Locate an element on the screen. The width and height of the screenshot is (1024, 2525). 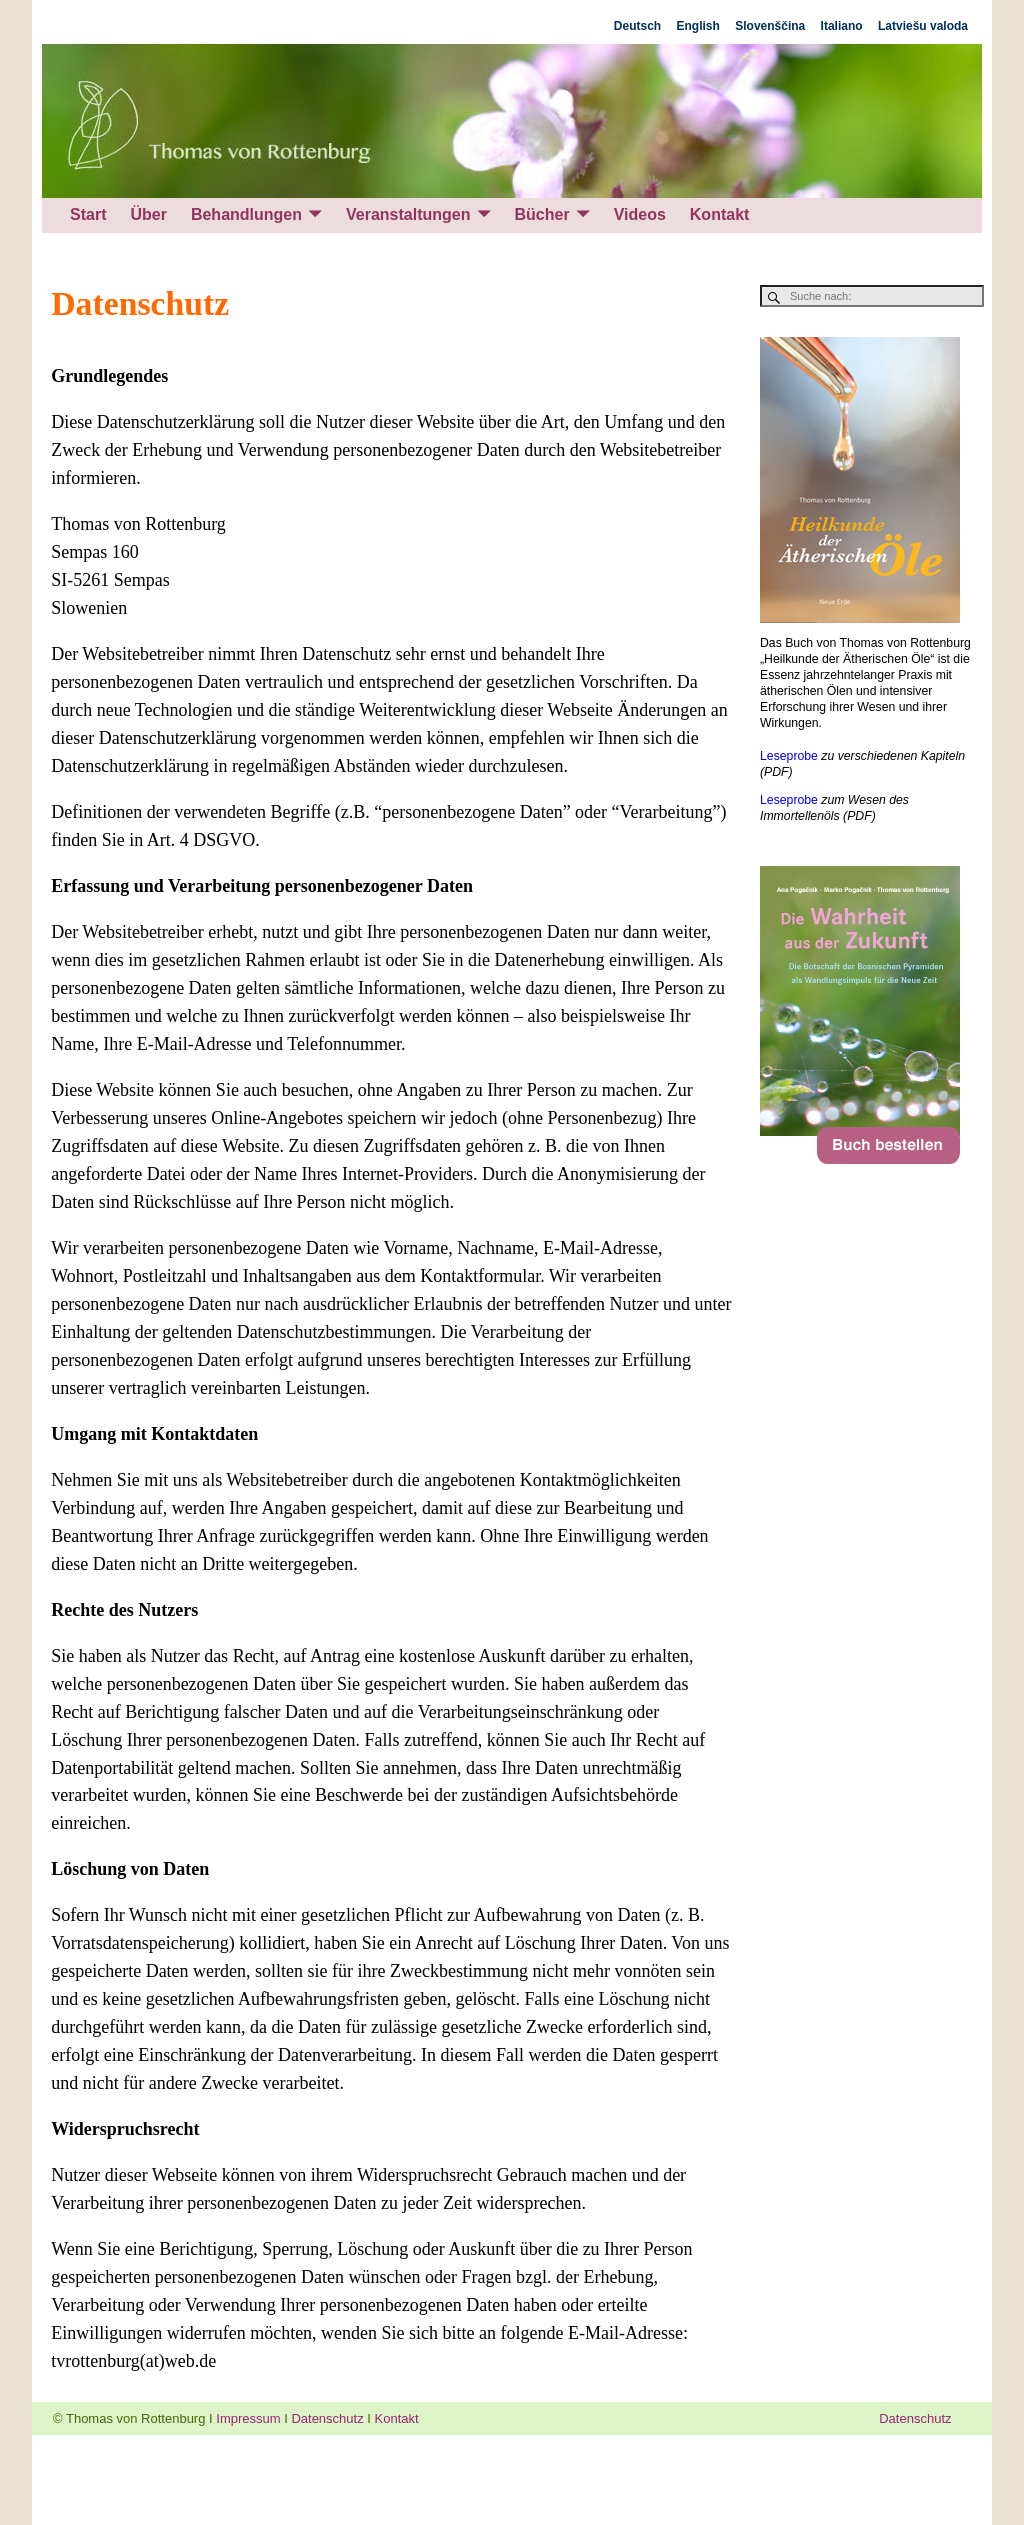
Behandlungen is located at coordinates (246, 214).